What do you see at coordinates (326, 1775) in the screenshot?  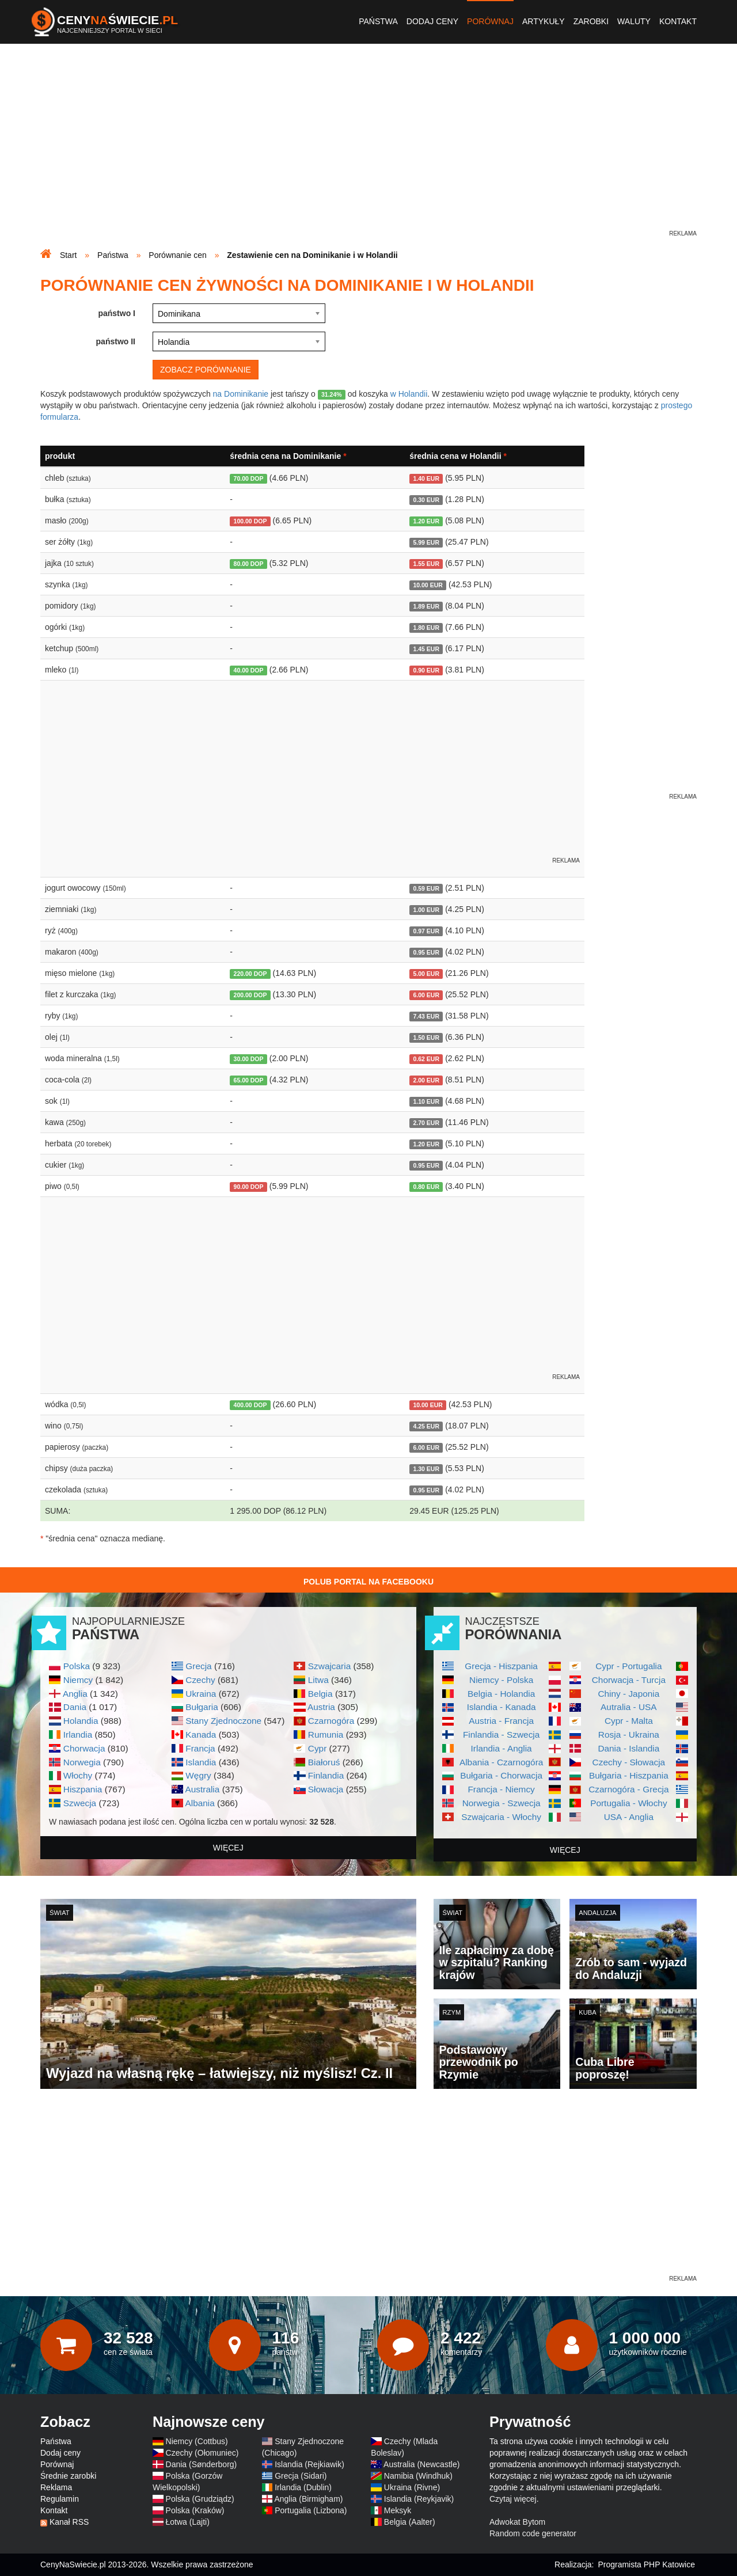 I see `Finlandia` at bounding box center [326, 1775].